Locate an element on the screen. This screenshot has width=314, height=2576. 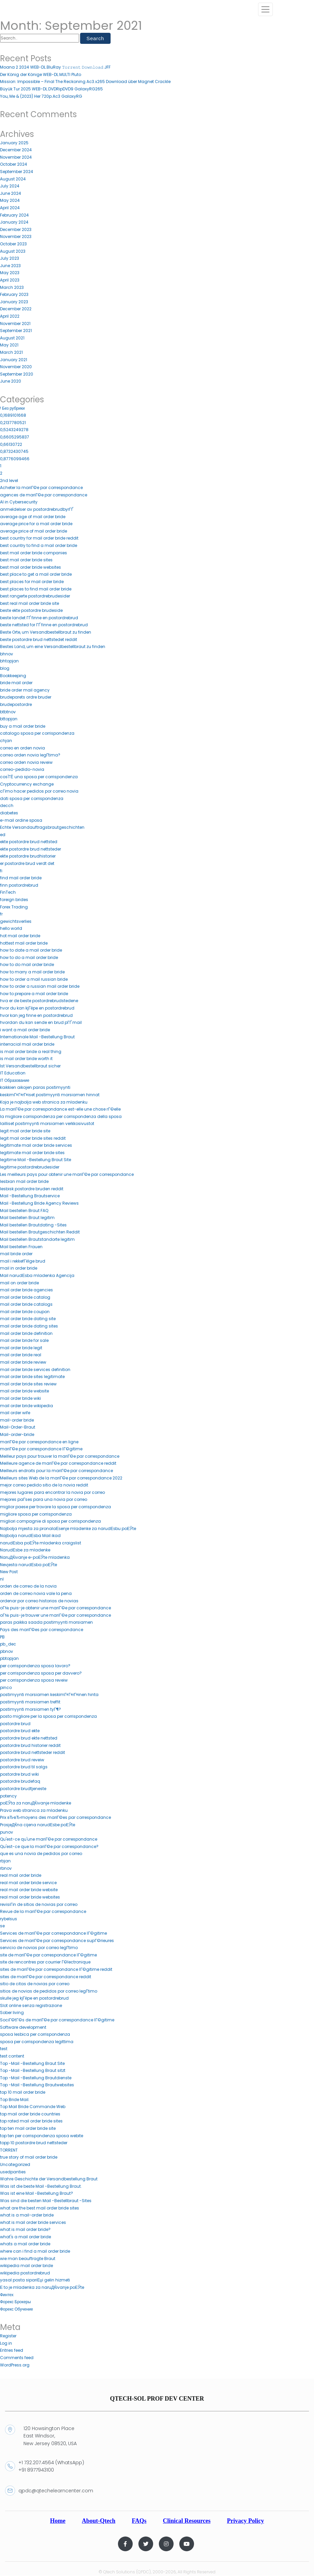
November 2023 is located at coordinates (16, 237).